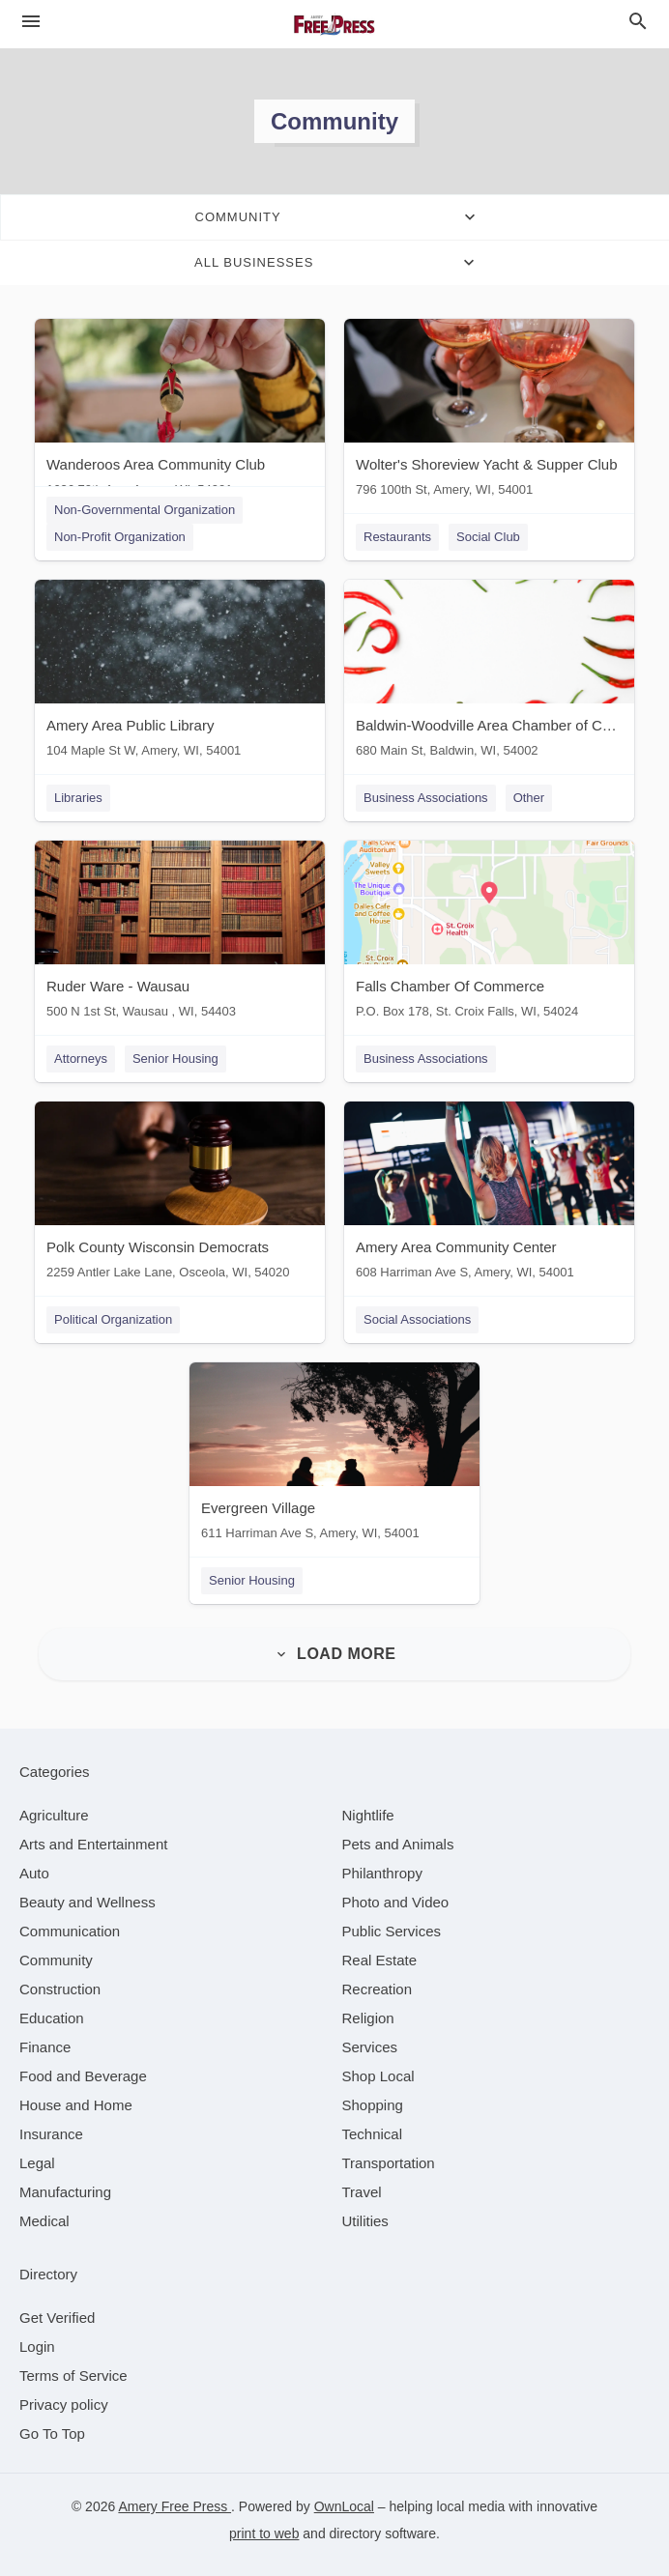 This screenshot has height=2576, width=669. Describe the element at coordinates (388, 2163) in the screenshot. I see `[category Transportation]` at that location.